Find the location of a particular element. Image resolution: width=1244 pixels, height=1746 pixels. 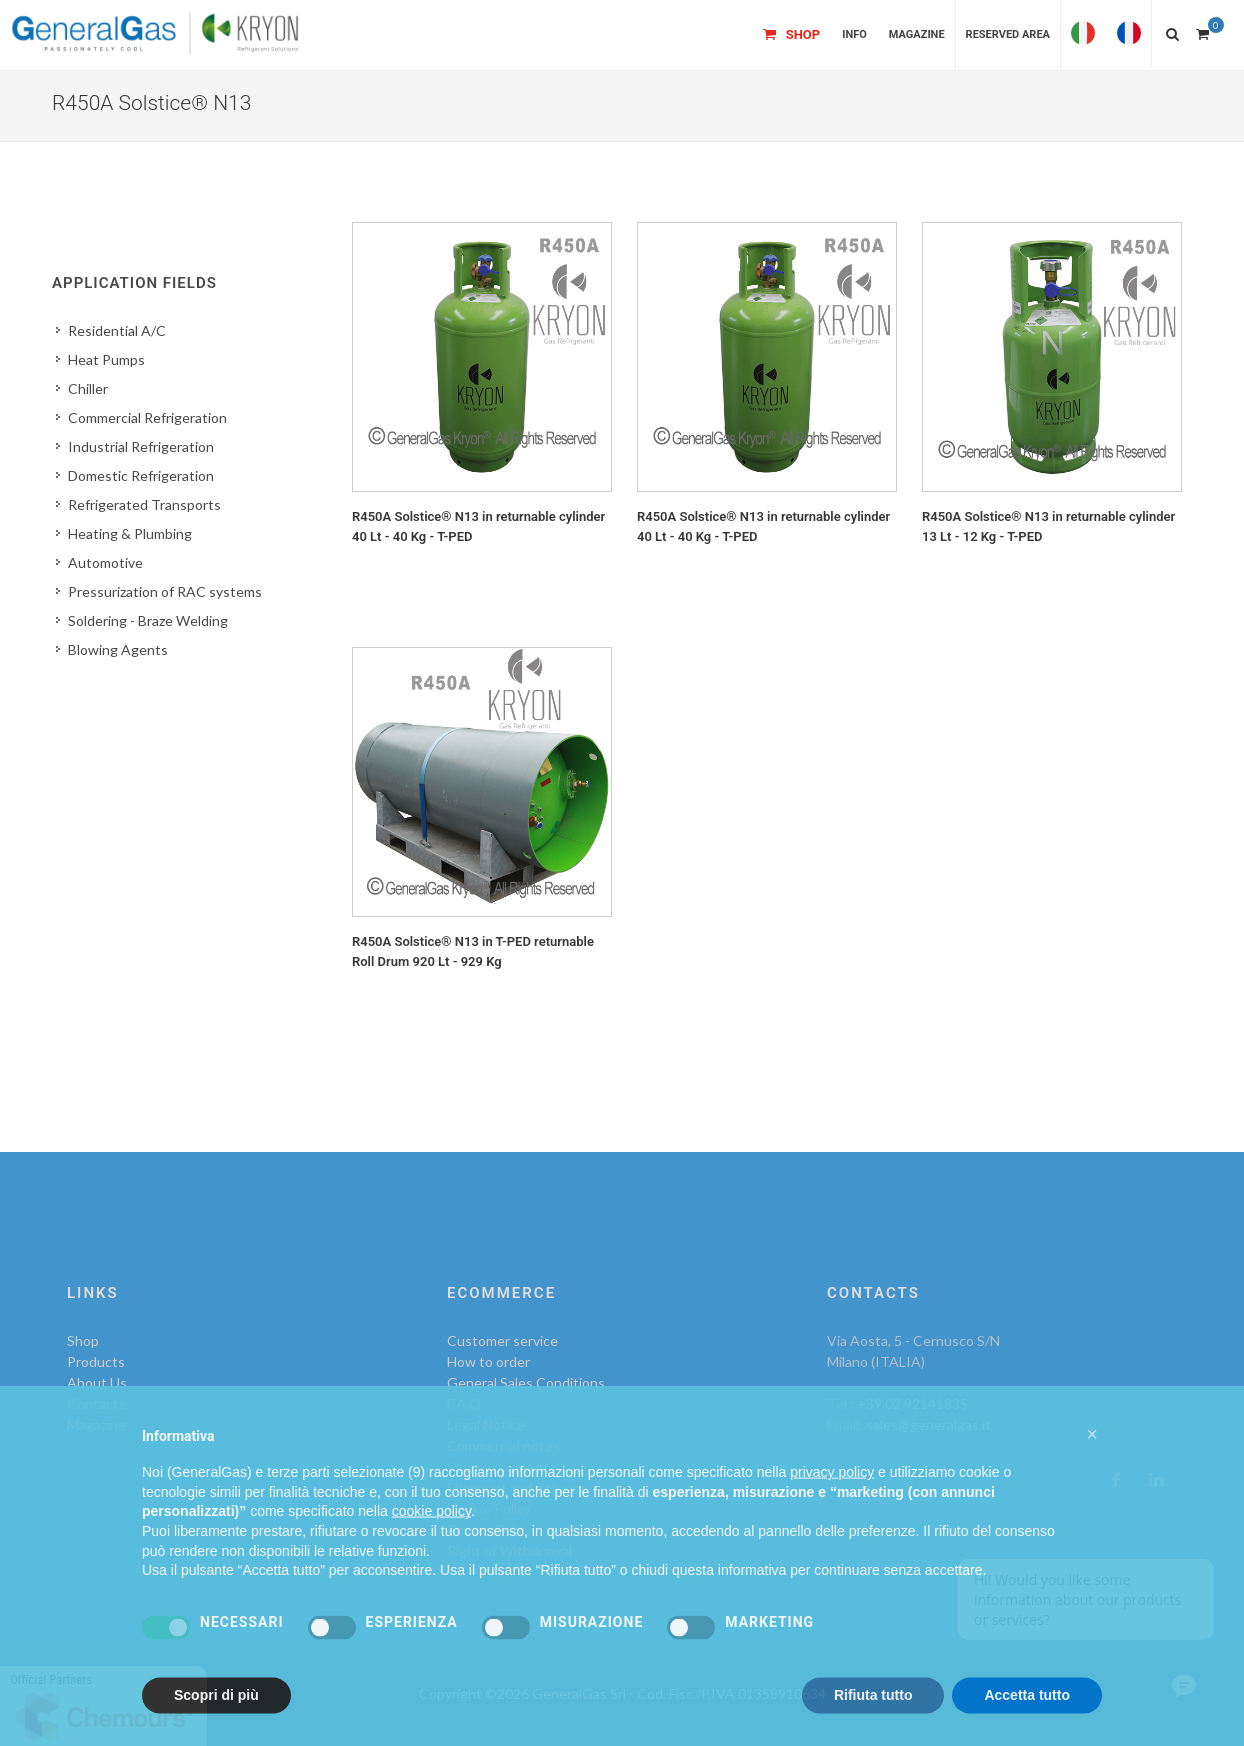

Shop is located at coordinates (83, 1340).